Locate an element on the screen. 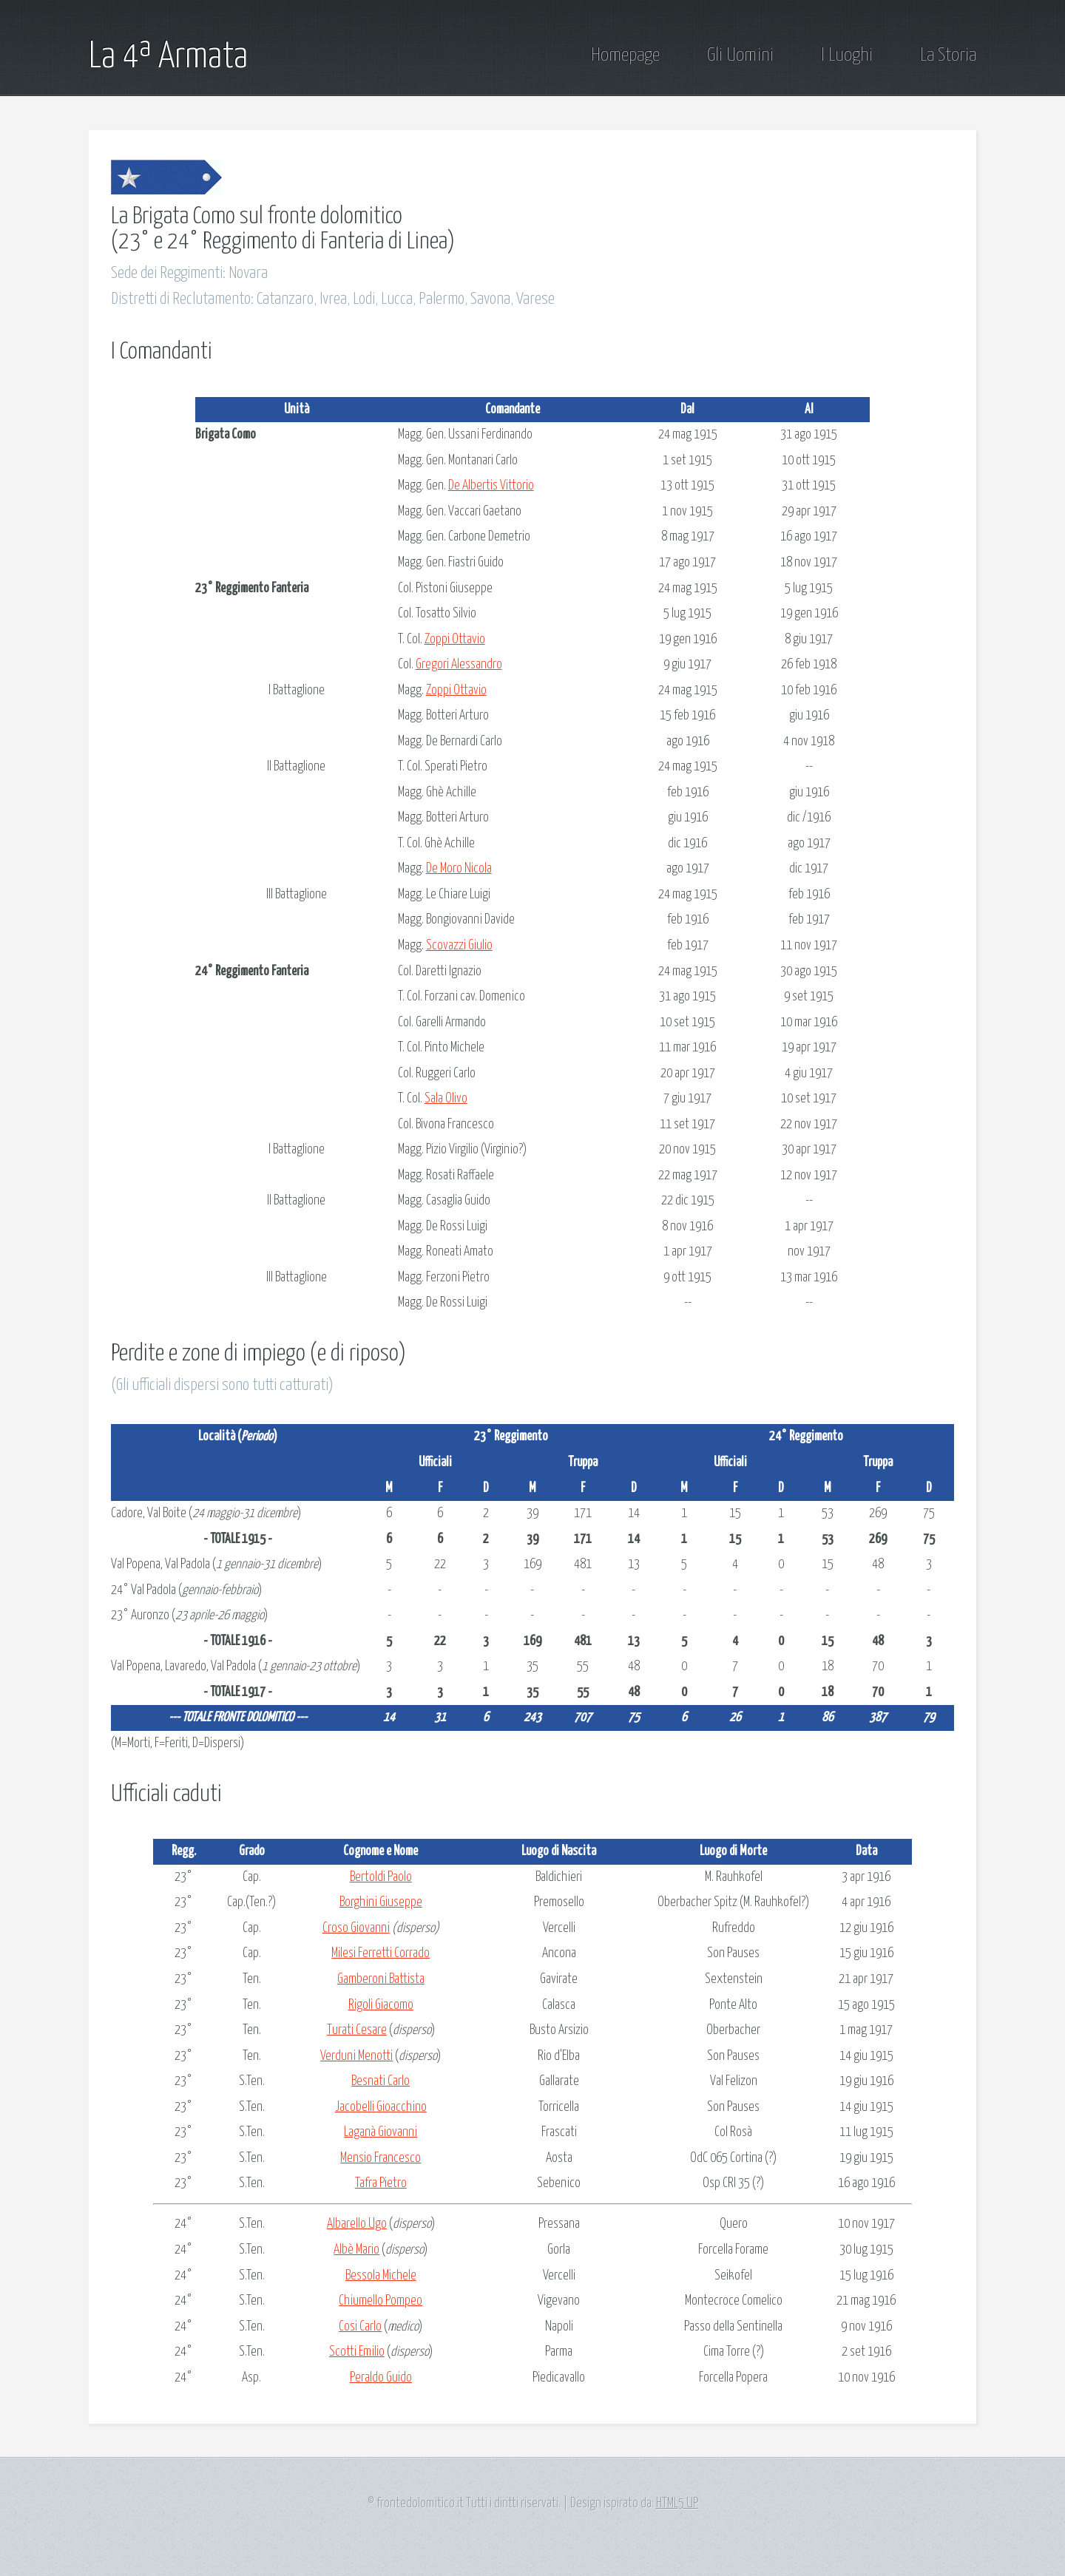  Verduni Menotti is located at coordinates (356, 2056).